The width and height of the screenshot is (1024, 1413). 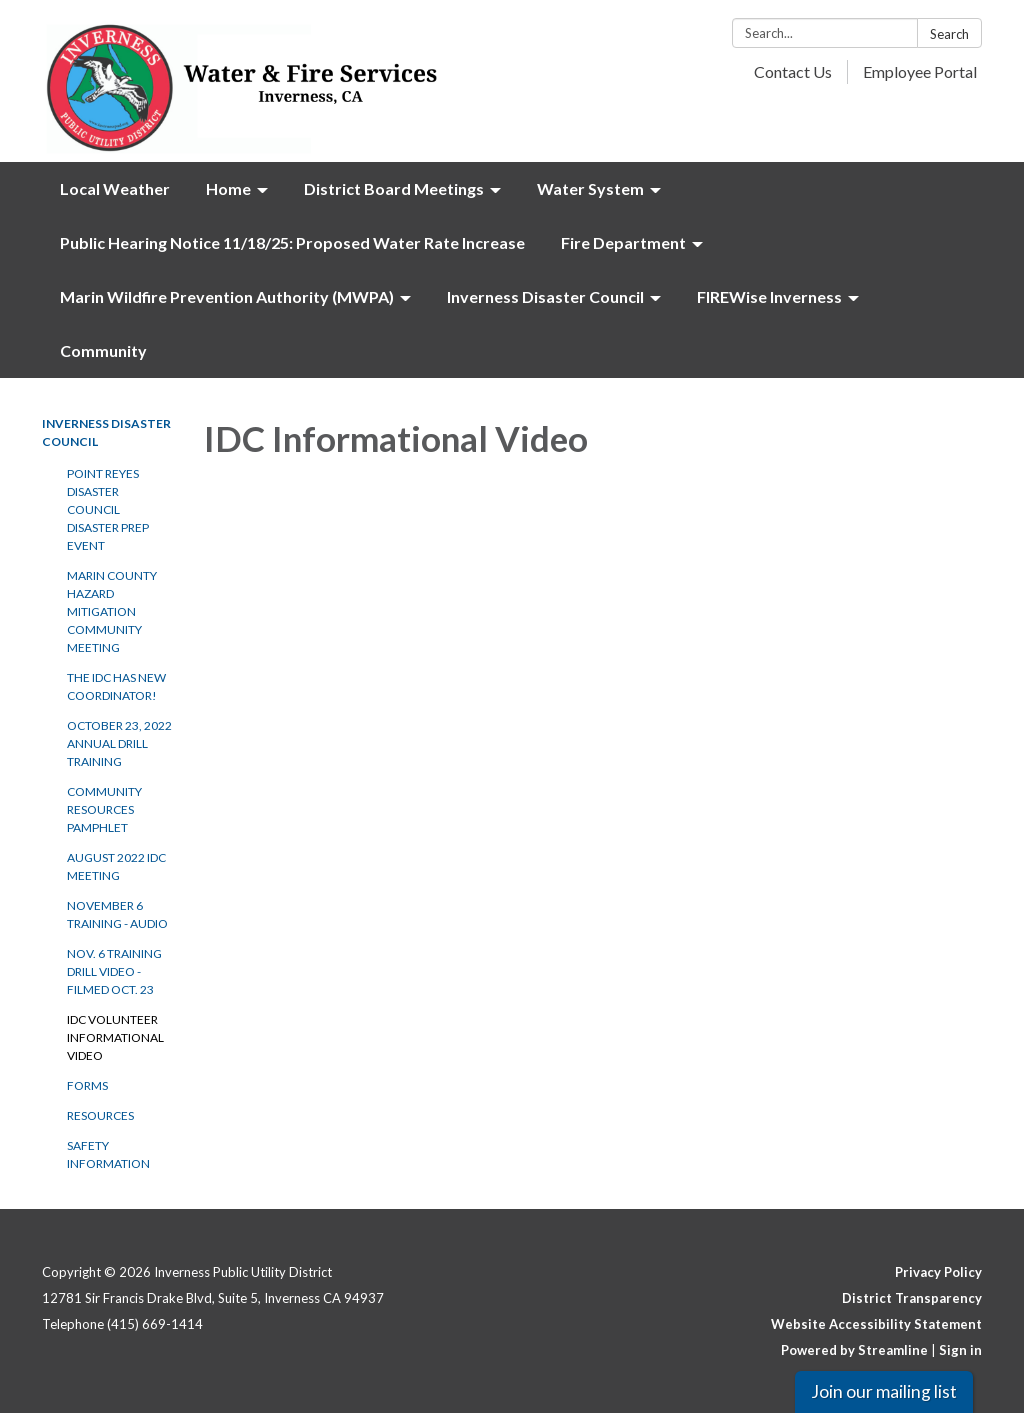 What do you see at coordinates (116, 686) in the screenshot?
I see `The IDC has new Coordinator!` at bounding box center [116, 686].